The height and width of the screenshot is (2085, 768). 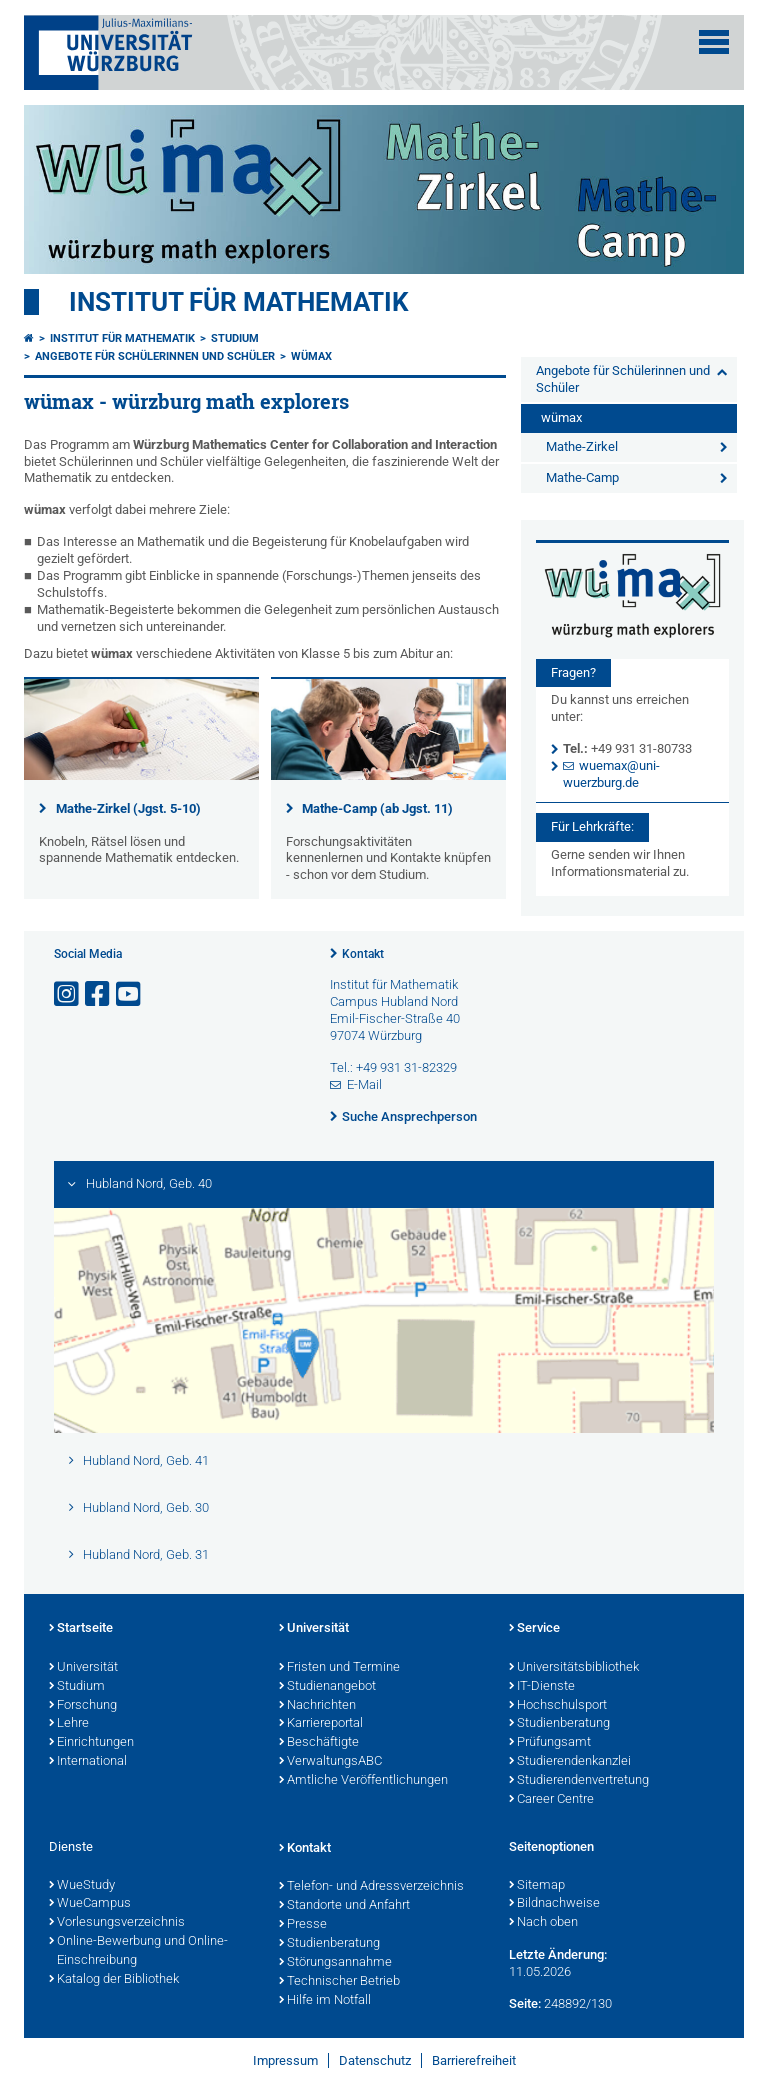 I want to click on Telefon- und Adressverzeichnis, so click(x=371, y=1887).